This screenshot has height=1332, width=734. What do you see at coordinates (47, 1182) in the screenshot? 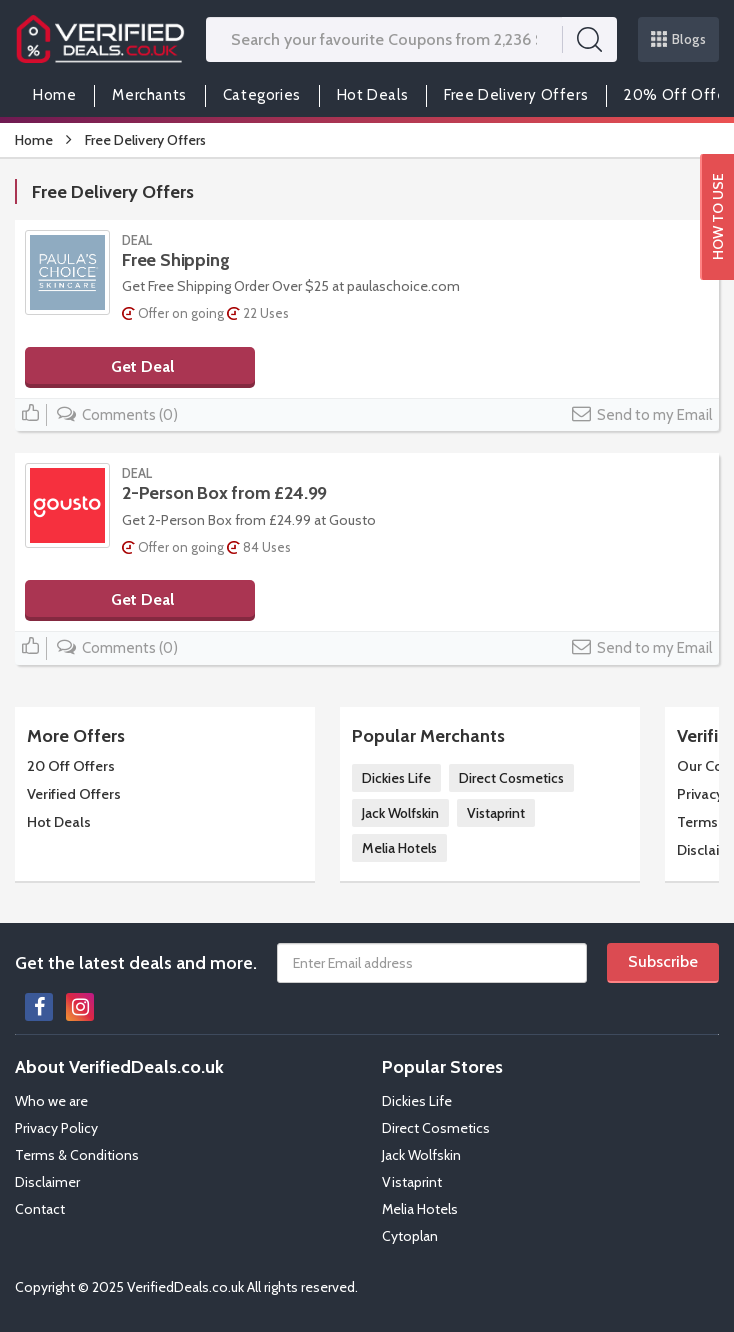
I see `Disclaimer` at bounding box center [47, 1182].